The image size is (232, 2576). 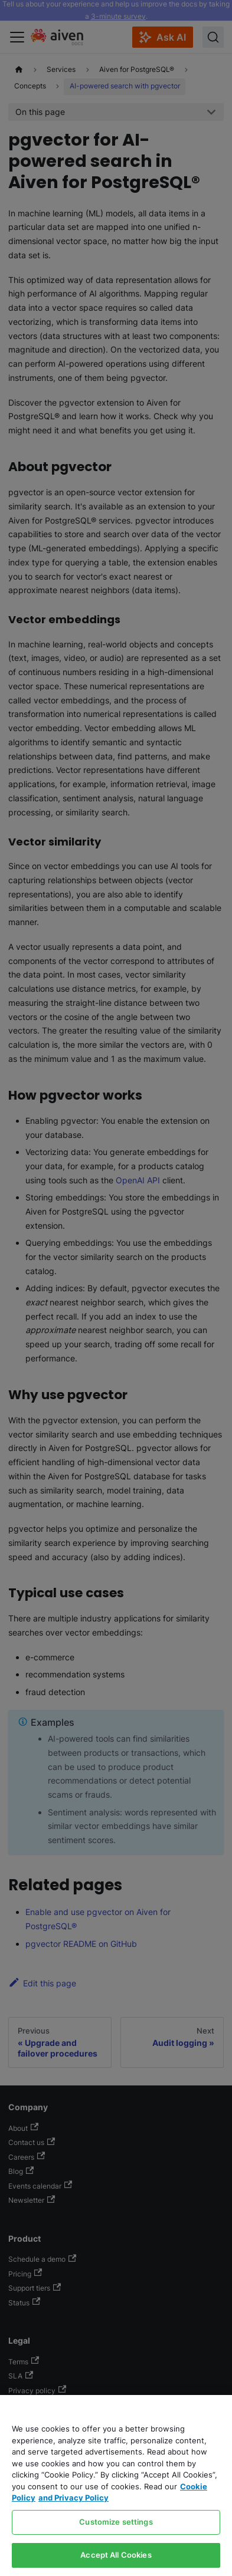 I want to click on Customize settings, so click(x=115, y=2521).